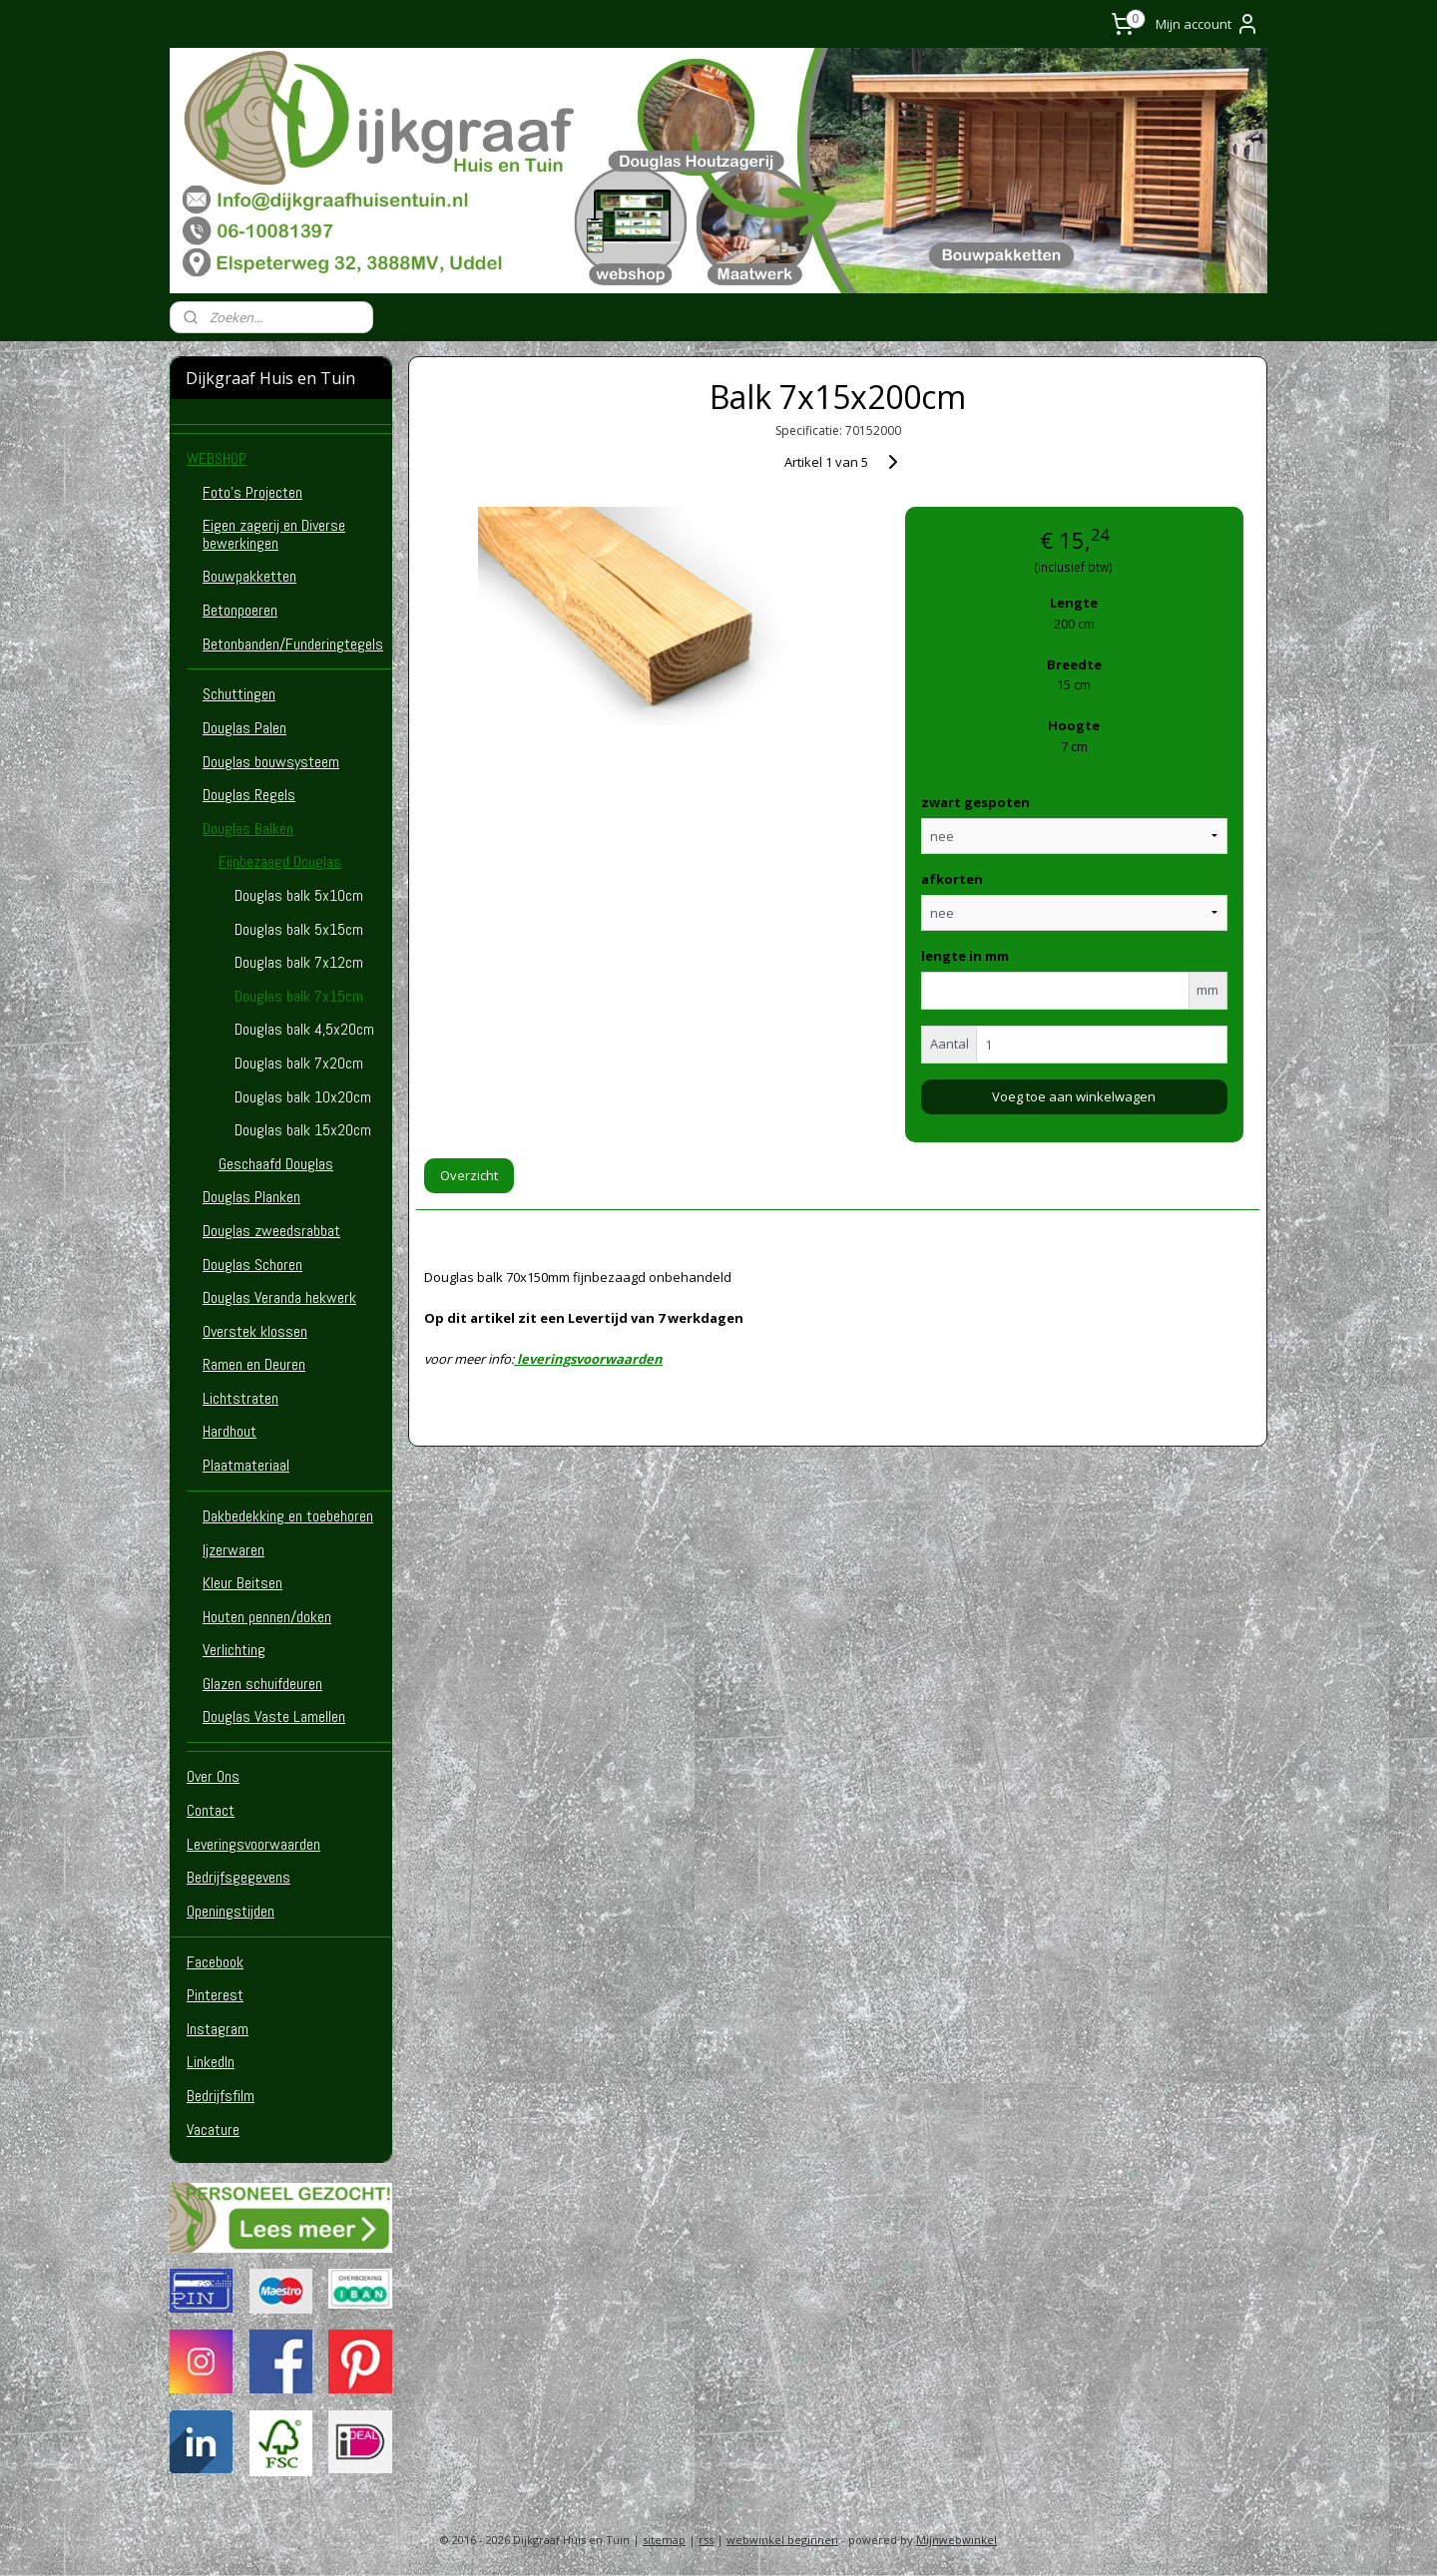 This screenshot has height=2576, width=1437. Describe the element at coordinates (220, 2095) in the screenshot. I see `Bedrijfsfilm` at that location.